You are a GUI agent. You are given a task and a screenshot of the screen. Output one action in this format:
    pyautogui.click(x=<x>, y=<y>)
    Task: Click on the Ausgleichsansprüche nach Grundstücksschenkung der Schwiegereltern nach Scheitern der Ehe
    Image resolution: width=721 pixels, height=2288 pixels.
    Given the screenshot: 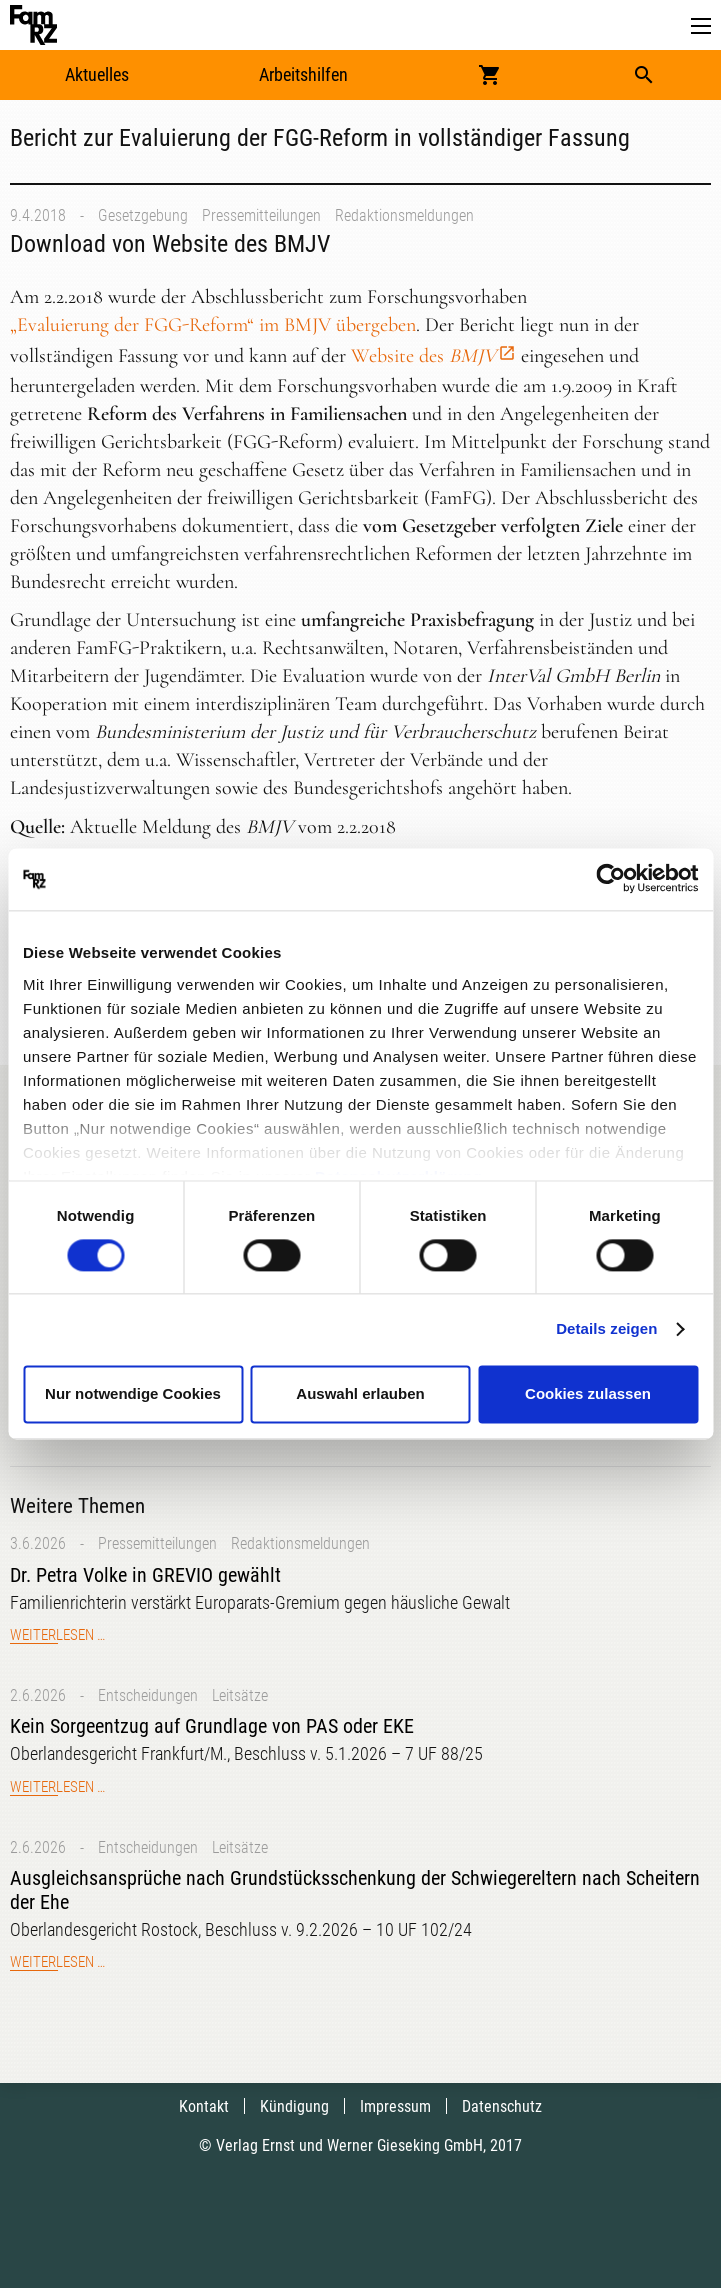 What is the action you would take?
    pyautogui.click(x=355, y=1890)
    